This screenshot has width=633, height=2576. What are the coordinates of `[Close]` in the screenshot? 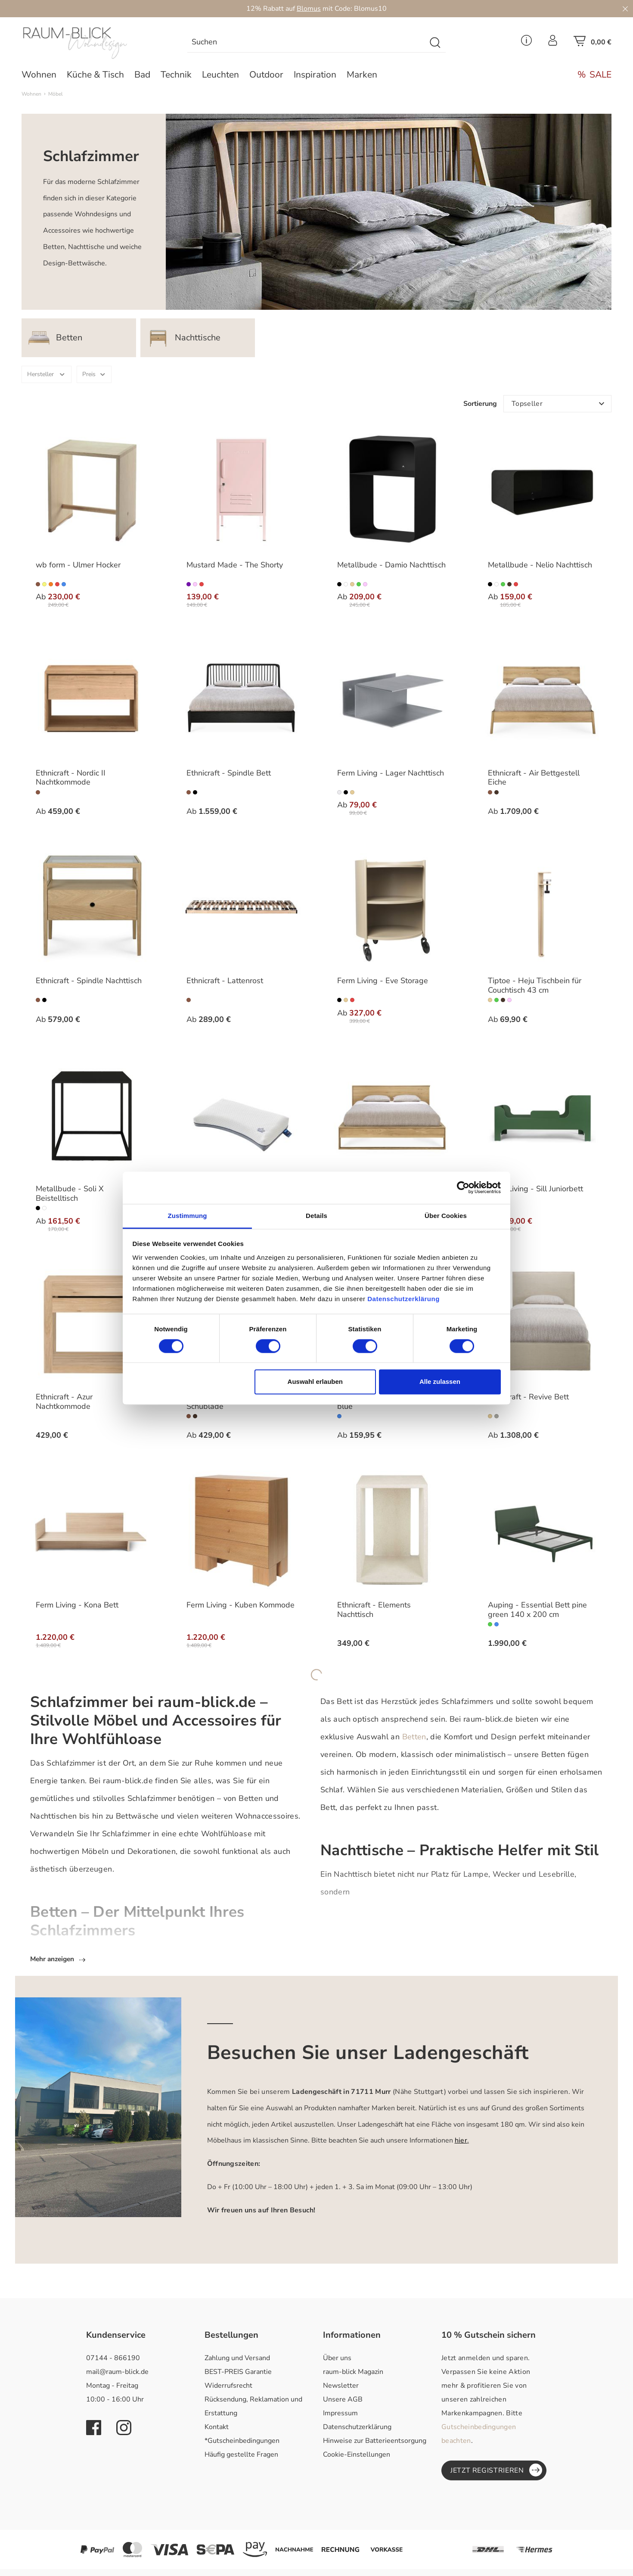 It's located at (625, 8).